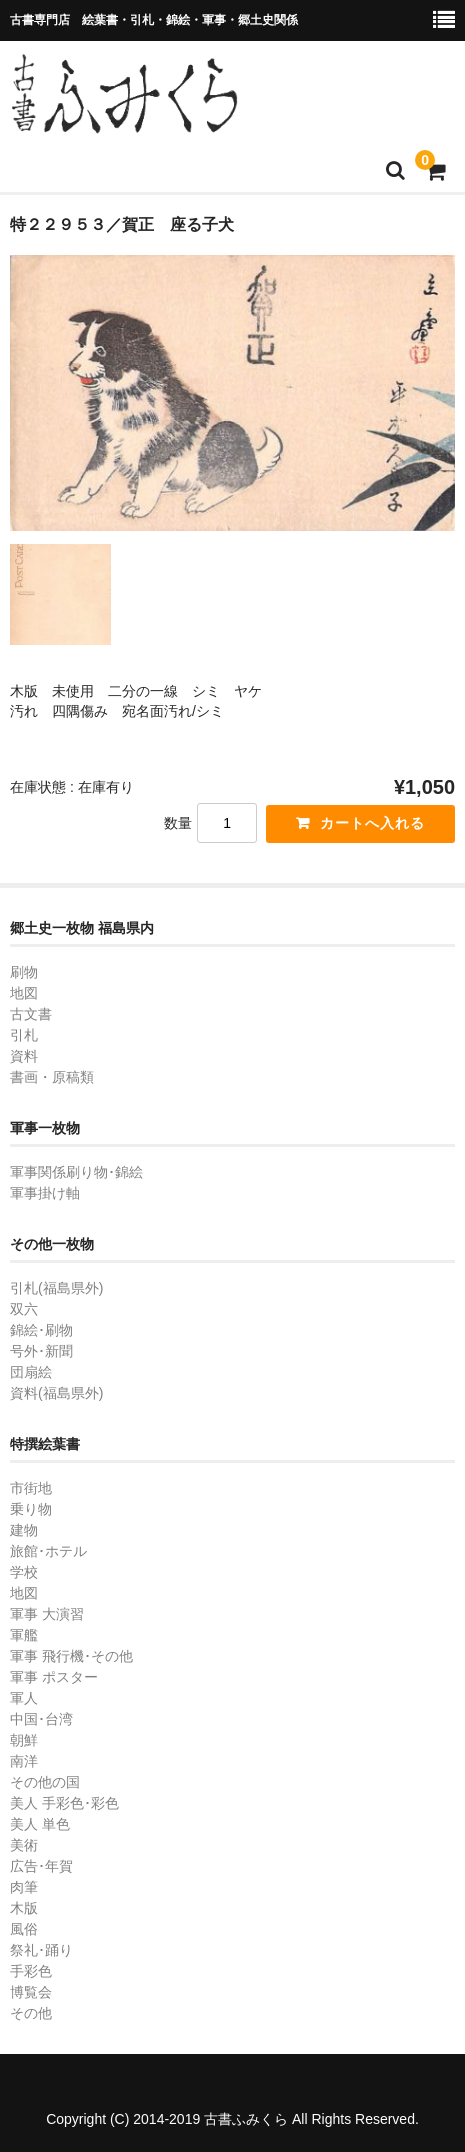  Describe the element at coordinates (31, 1509) in the screenshot. I see `乗り物` at that location.